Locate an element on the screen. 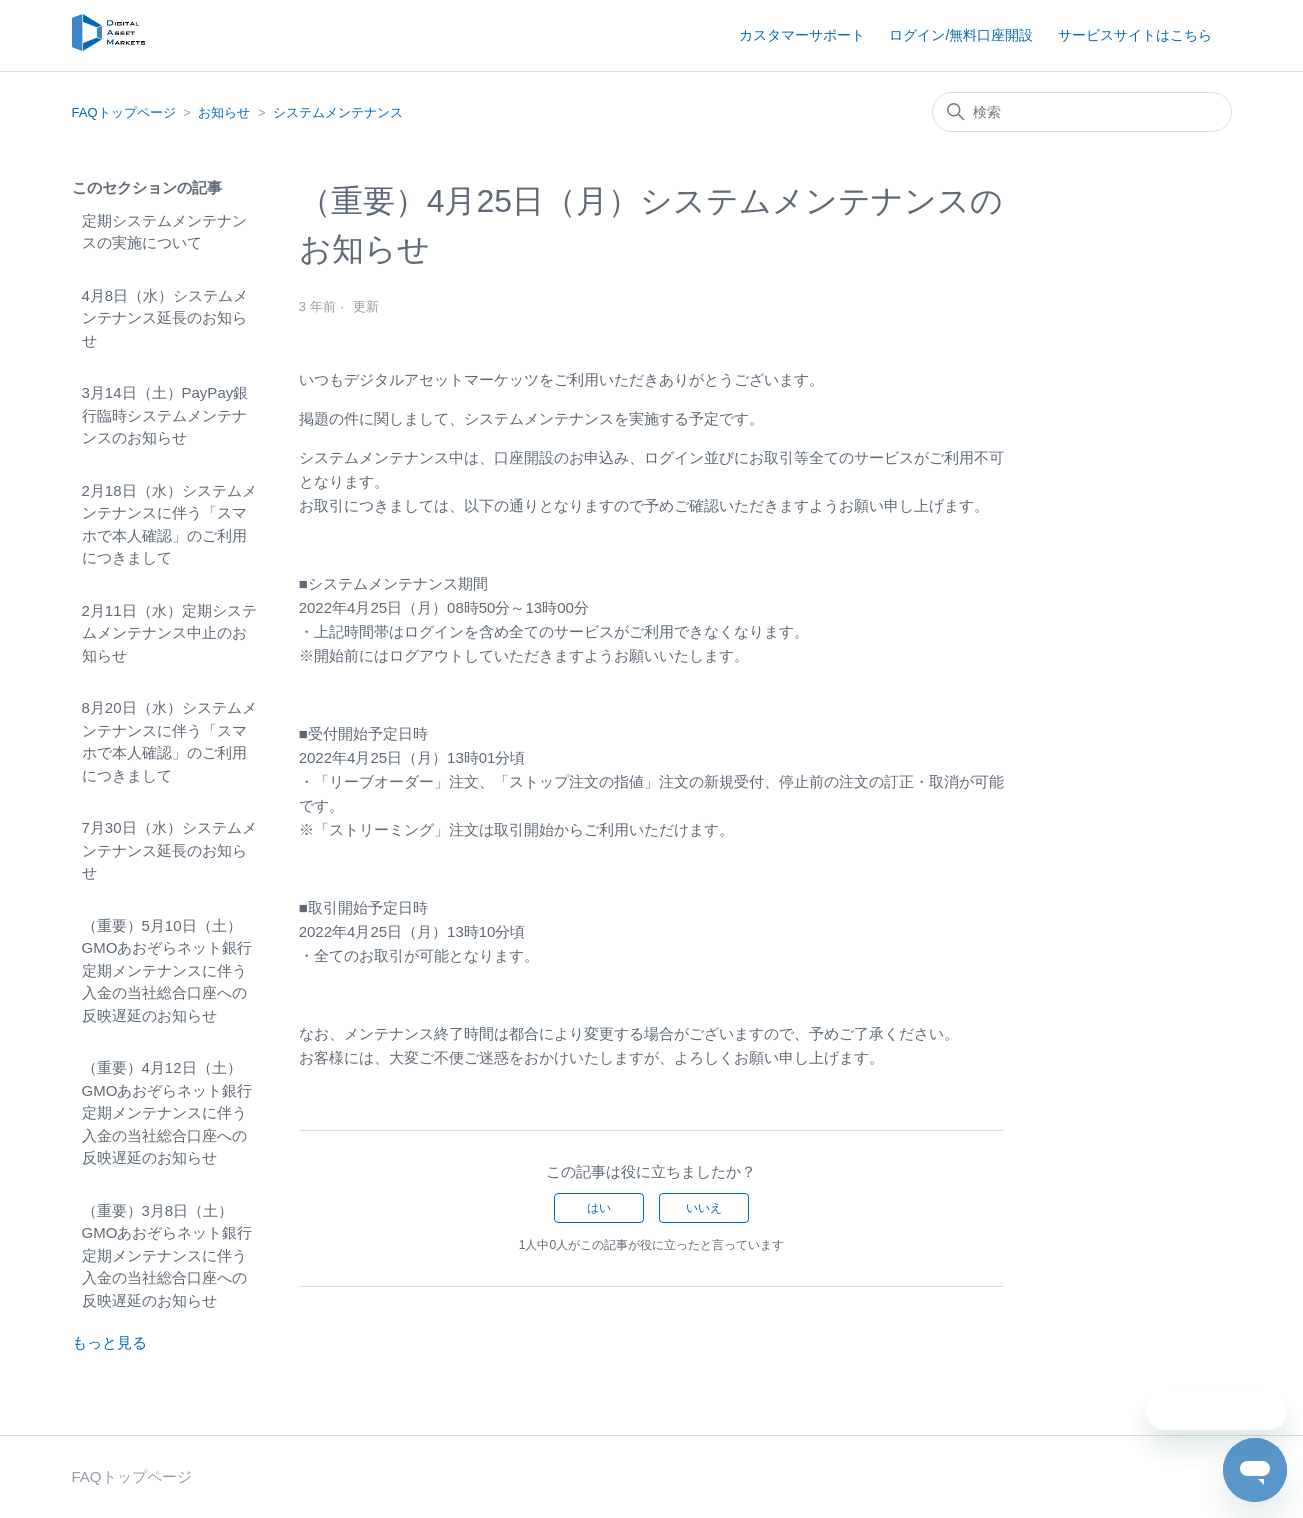 The image size is (1303, 1518). ログイン/無料口座開設 is located at coordinates (961, 35).